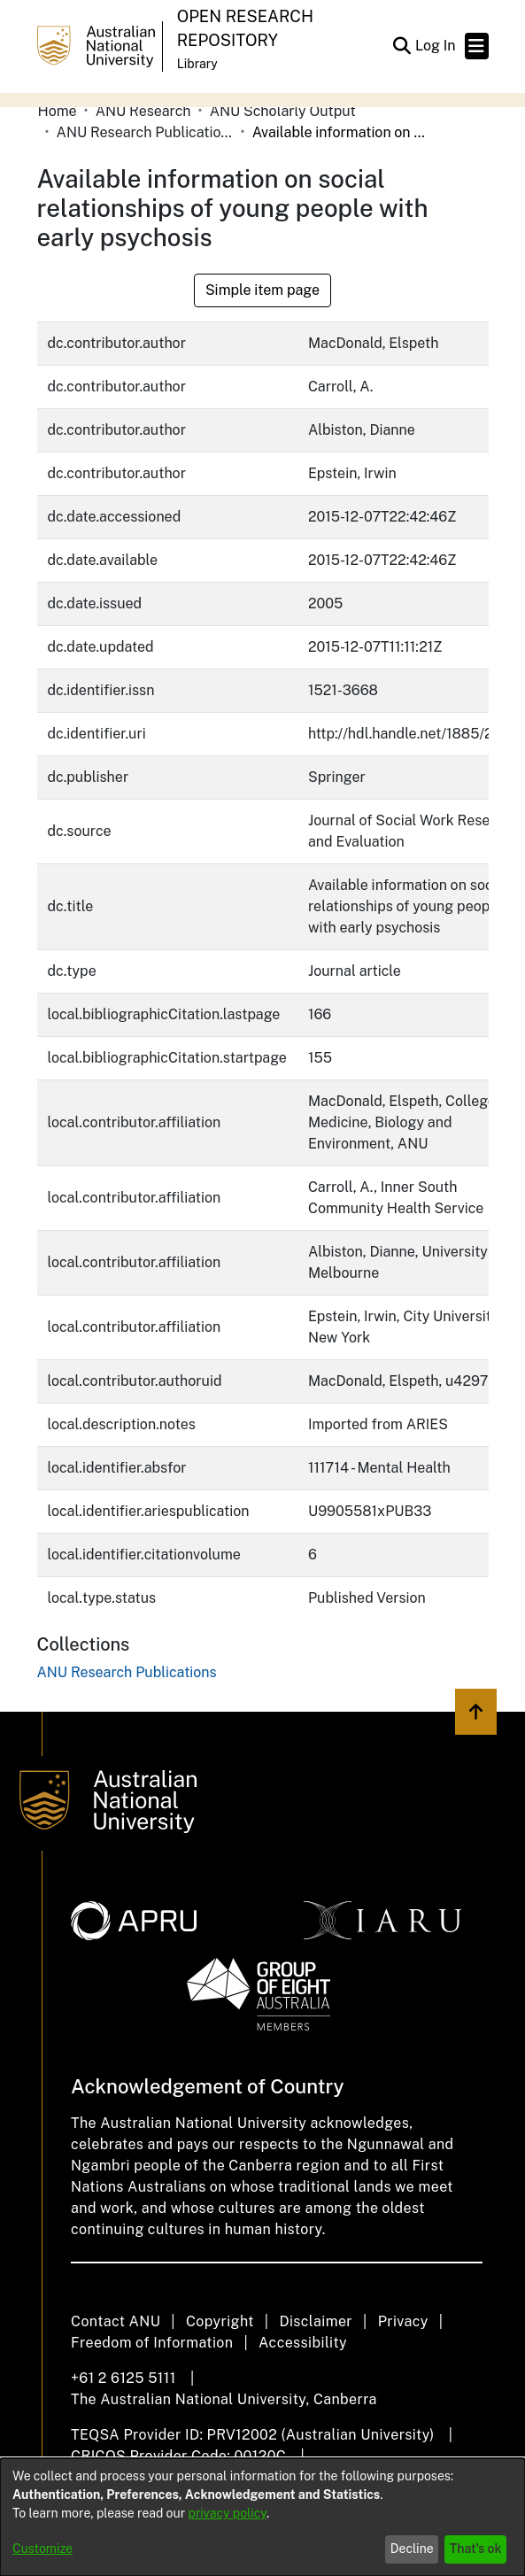 The width and height of the screenshot is (525, 2576). What do you see at coordinates (315, 2321) in the screenshot?
I see `Disclaimer` at bounding box center [315, 2321].